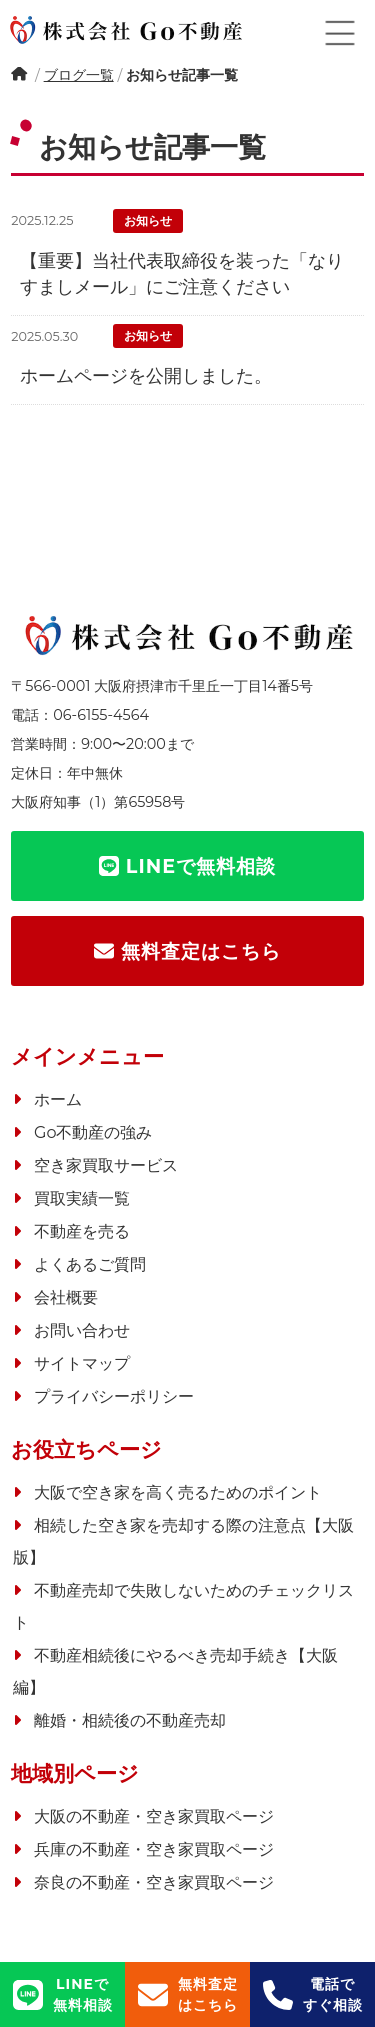  What do you see at coordinates (188, 1994) in the screenshot?
I see `無料査定はこちら` at bounding box center [188, 1994].